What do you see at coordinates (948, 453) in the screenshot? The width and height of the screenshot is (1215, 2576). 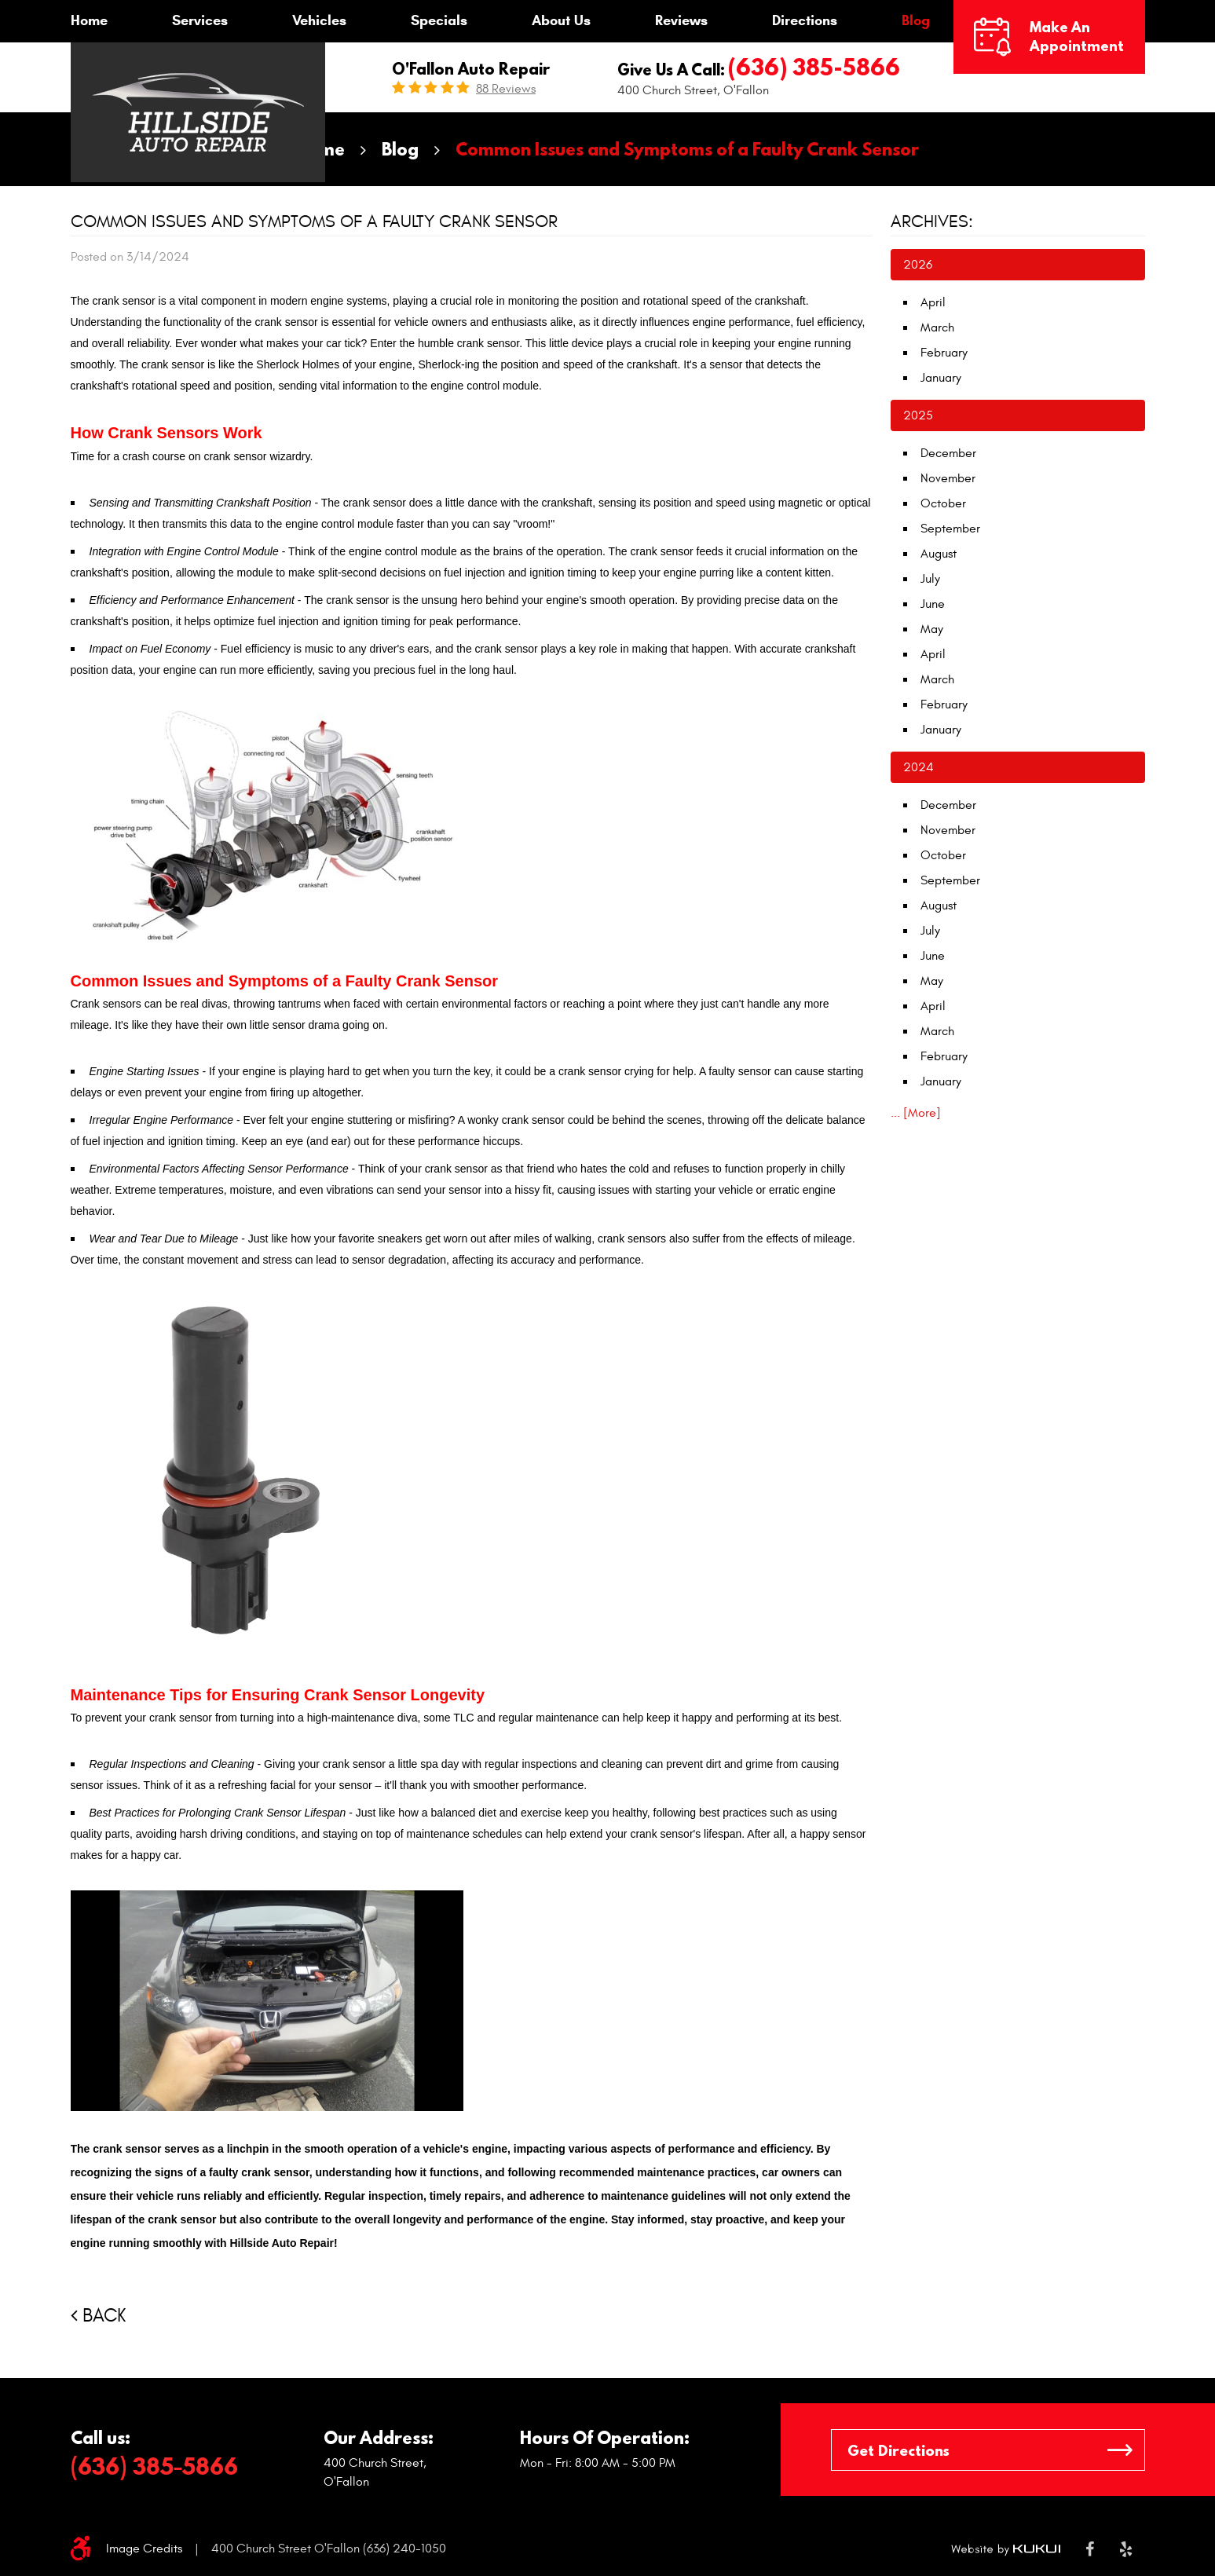 I see `December` at bounding box center [948, 453].